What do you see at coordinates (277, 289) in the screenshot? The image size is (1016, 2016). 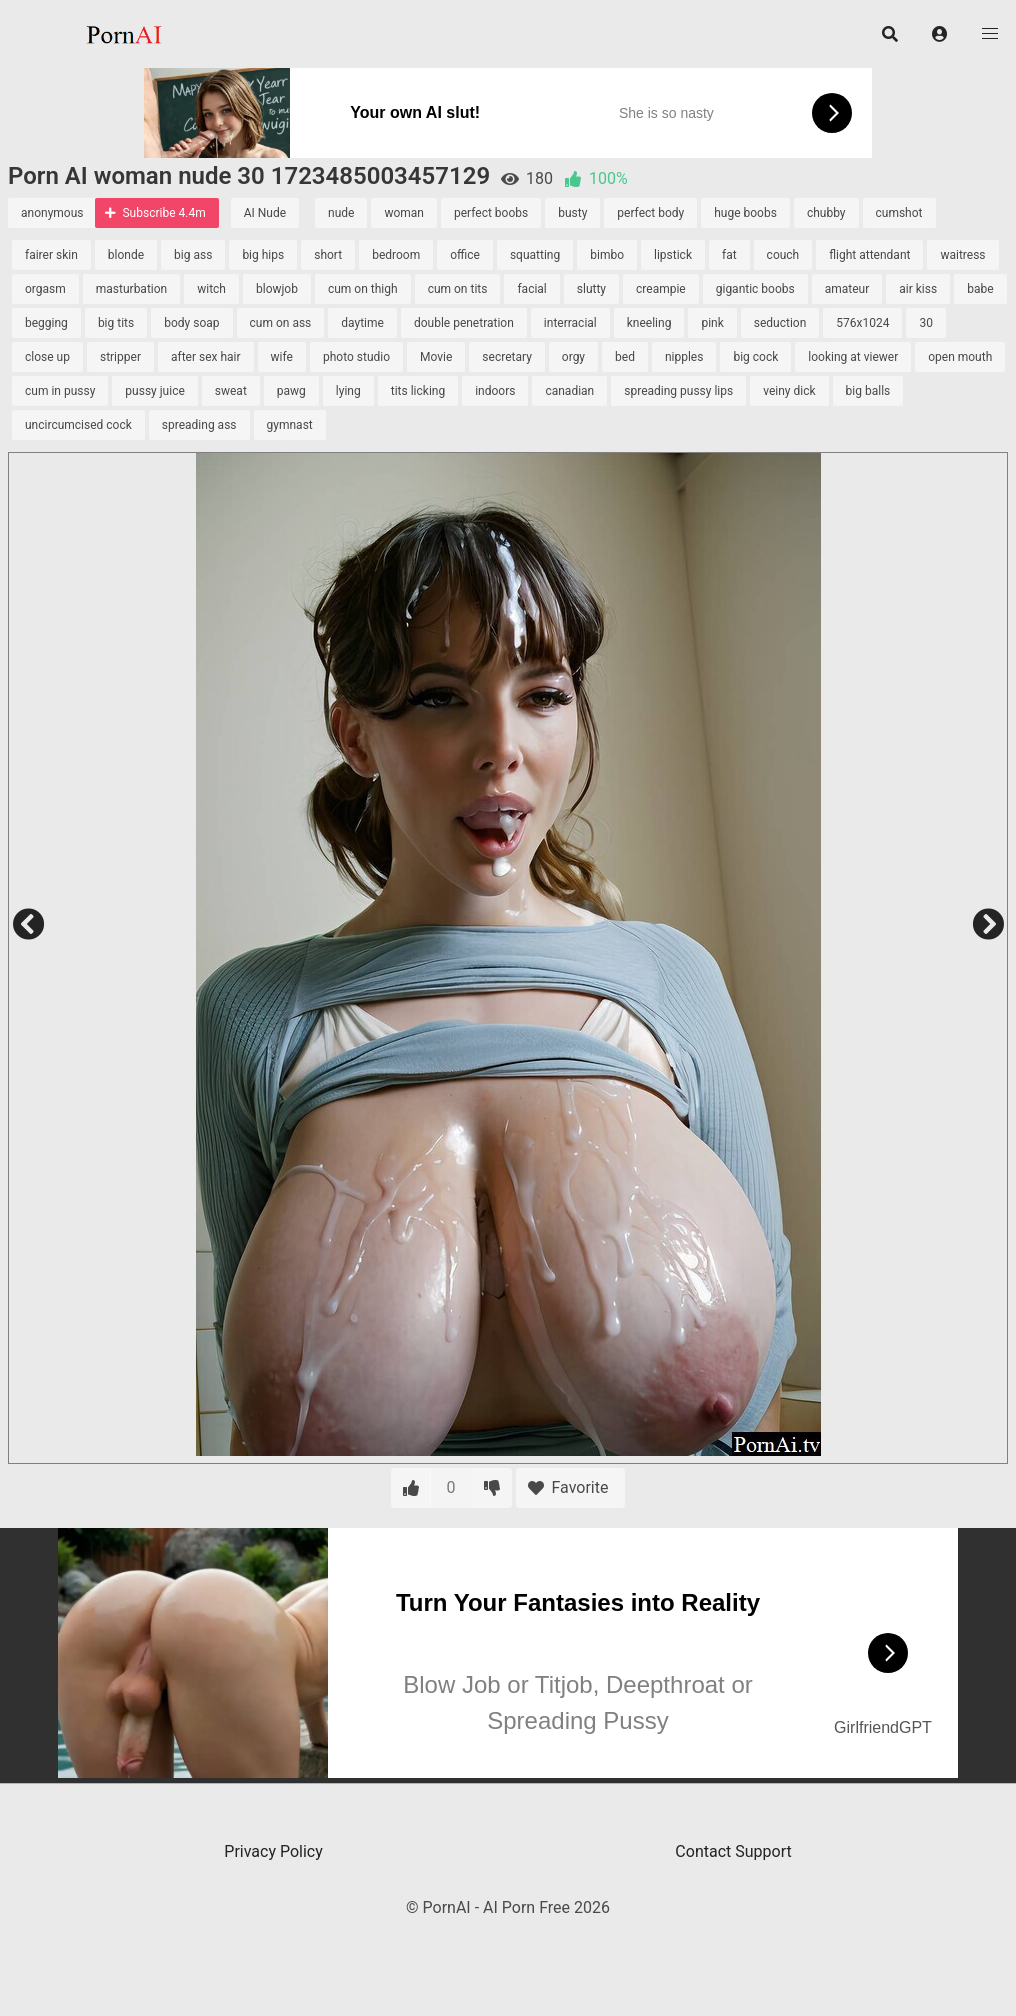 I see `blowjob` at bounding box center [277, 289].